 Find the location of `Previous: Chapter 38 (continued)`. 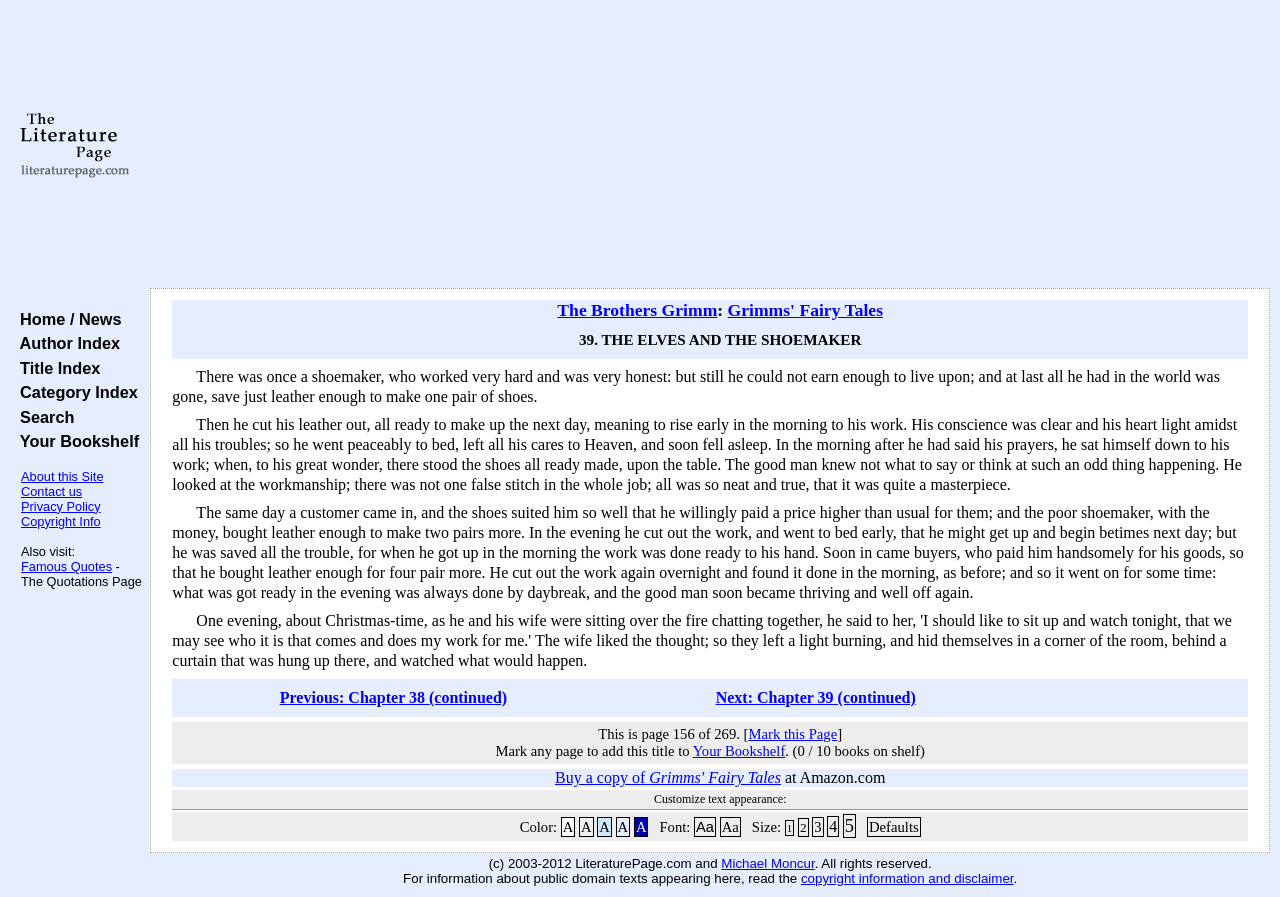

Previous: Chapter 38 (continued) is located at coordinates (393, 697).